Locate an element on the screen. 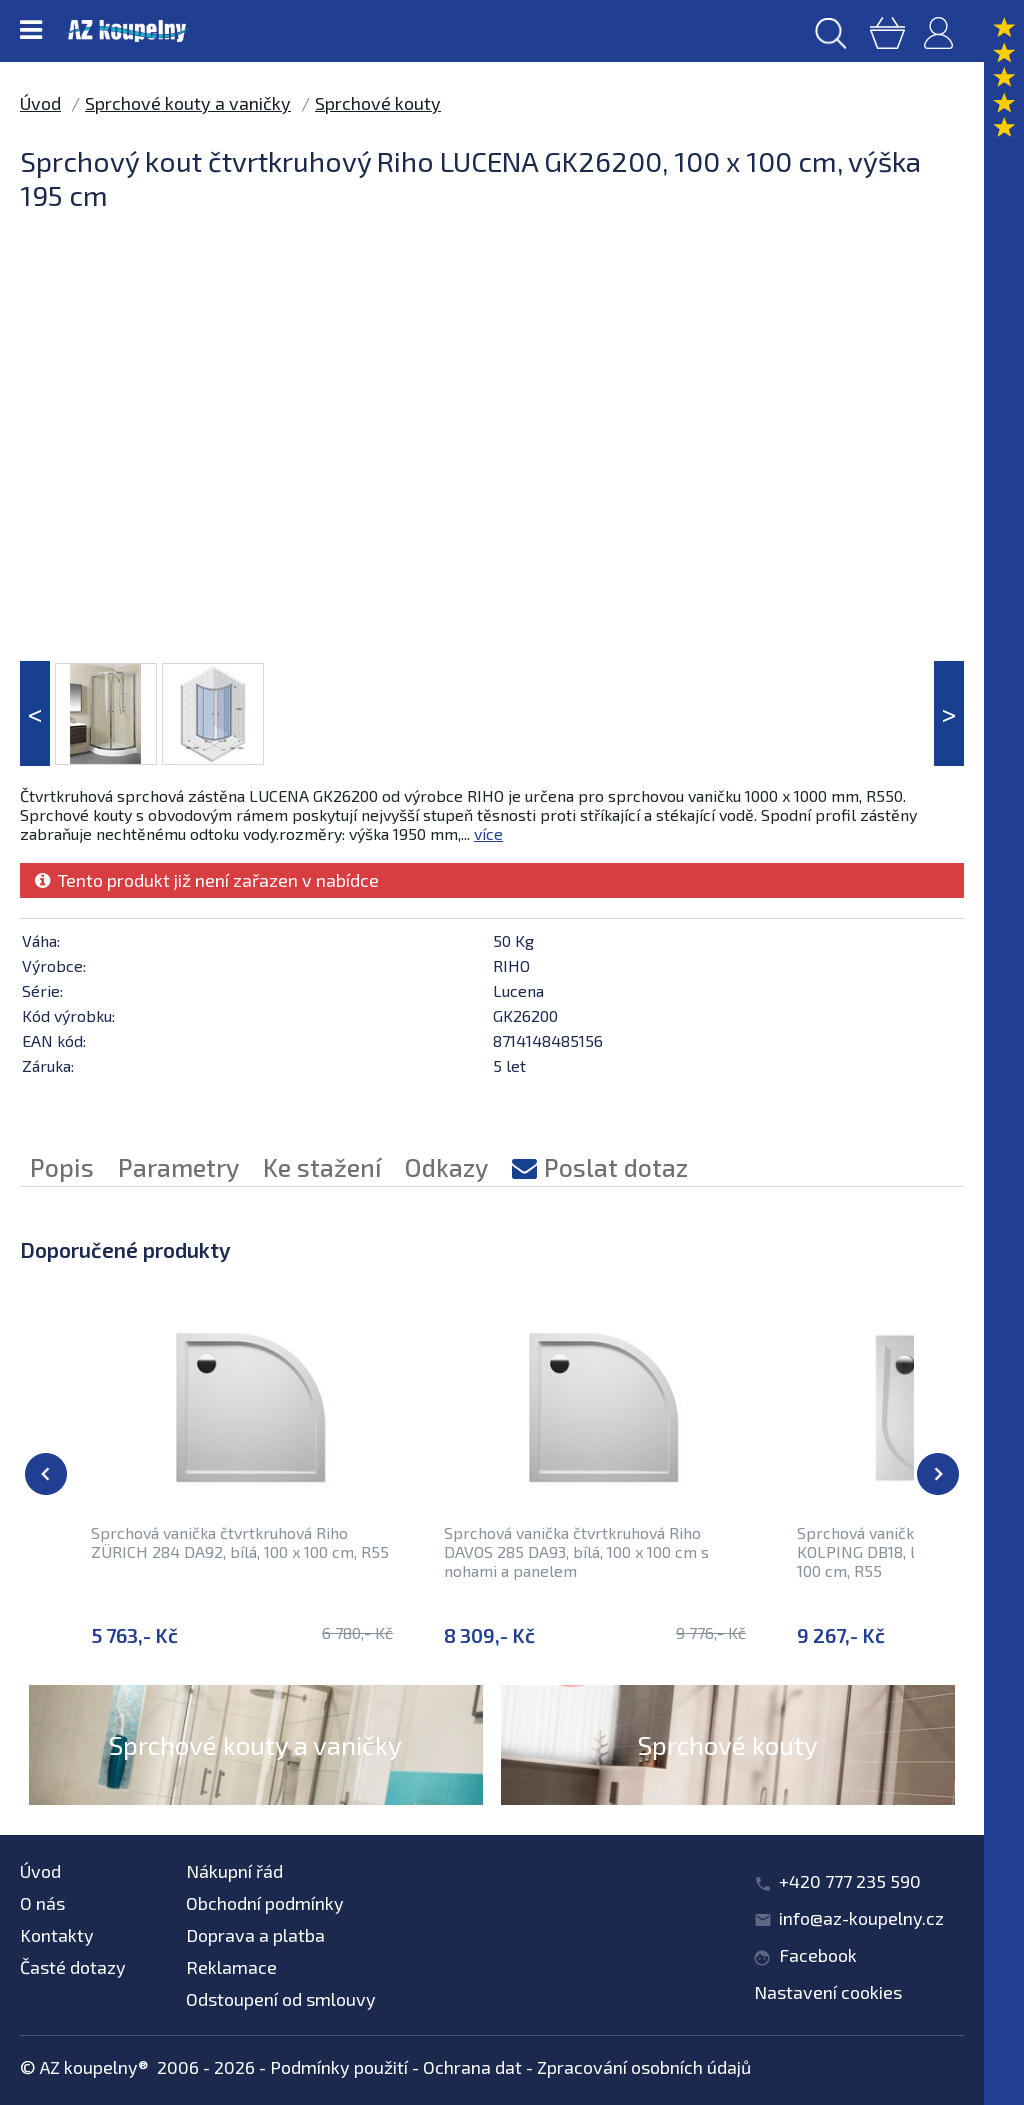 Image resolution: width=1024 pixels, height=2105 pixels. Nákupní řád is located at coordinates (234, 1871).